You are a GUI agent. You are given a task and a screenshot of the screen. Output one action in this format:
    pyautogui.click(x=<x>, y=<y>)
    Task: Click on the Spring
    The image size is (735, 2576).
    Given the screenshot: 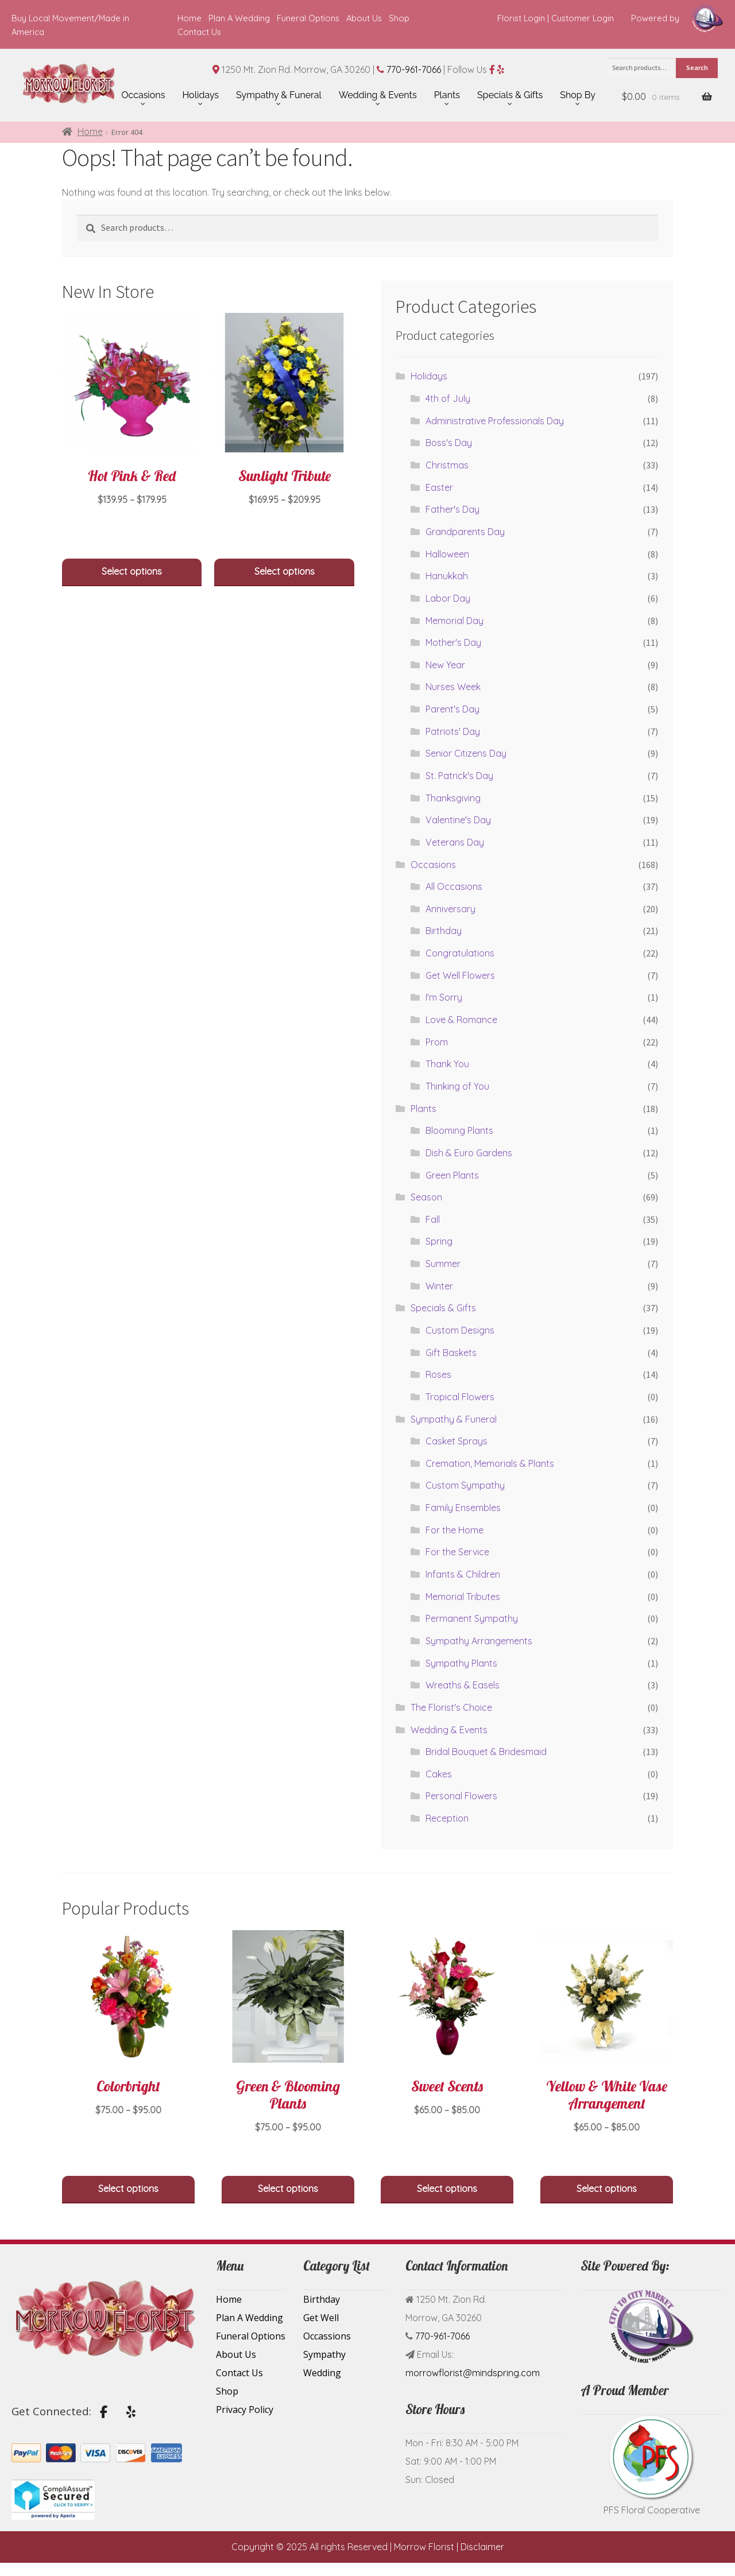 What is the action you would take?
    pyautogui.click(x=438, y=1241)
    